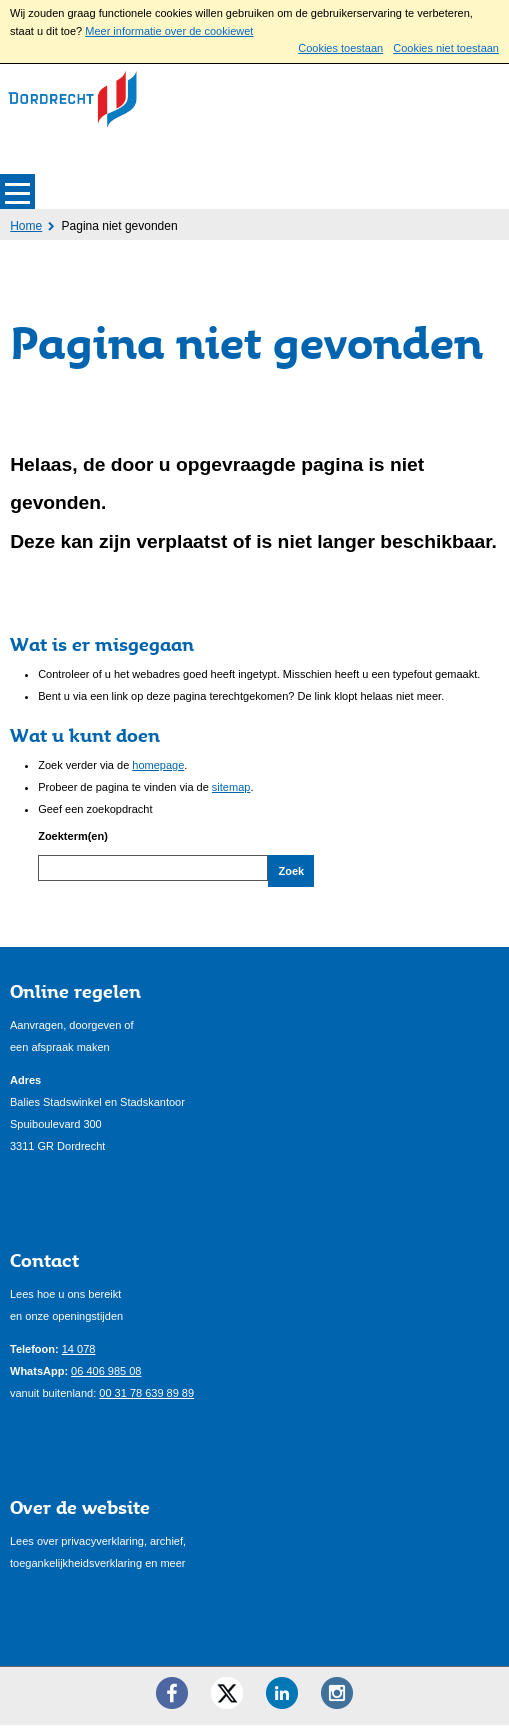 This screenshot has height=1734, width=509. I want to click on homepage, so click(158, 765).